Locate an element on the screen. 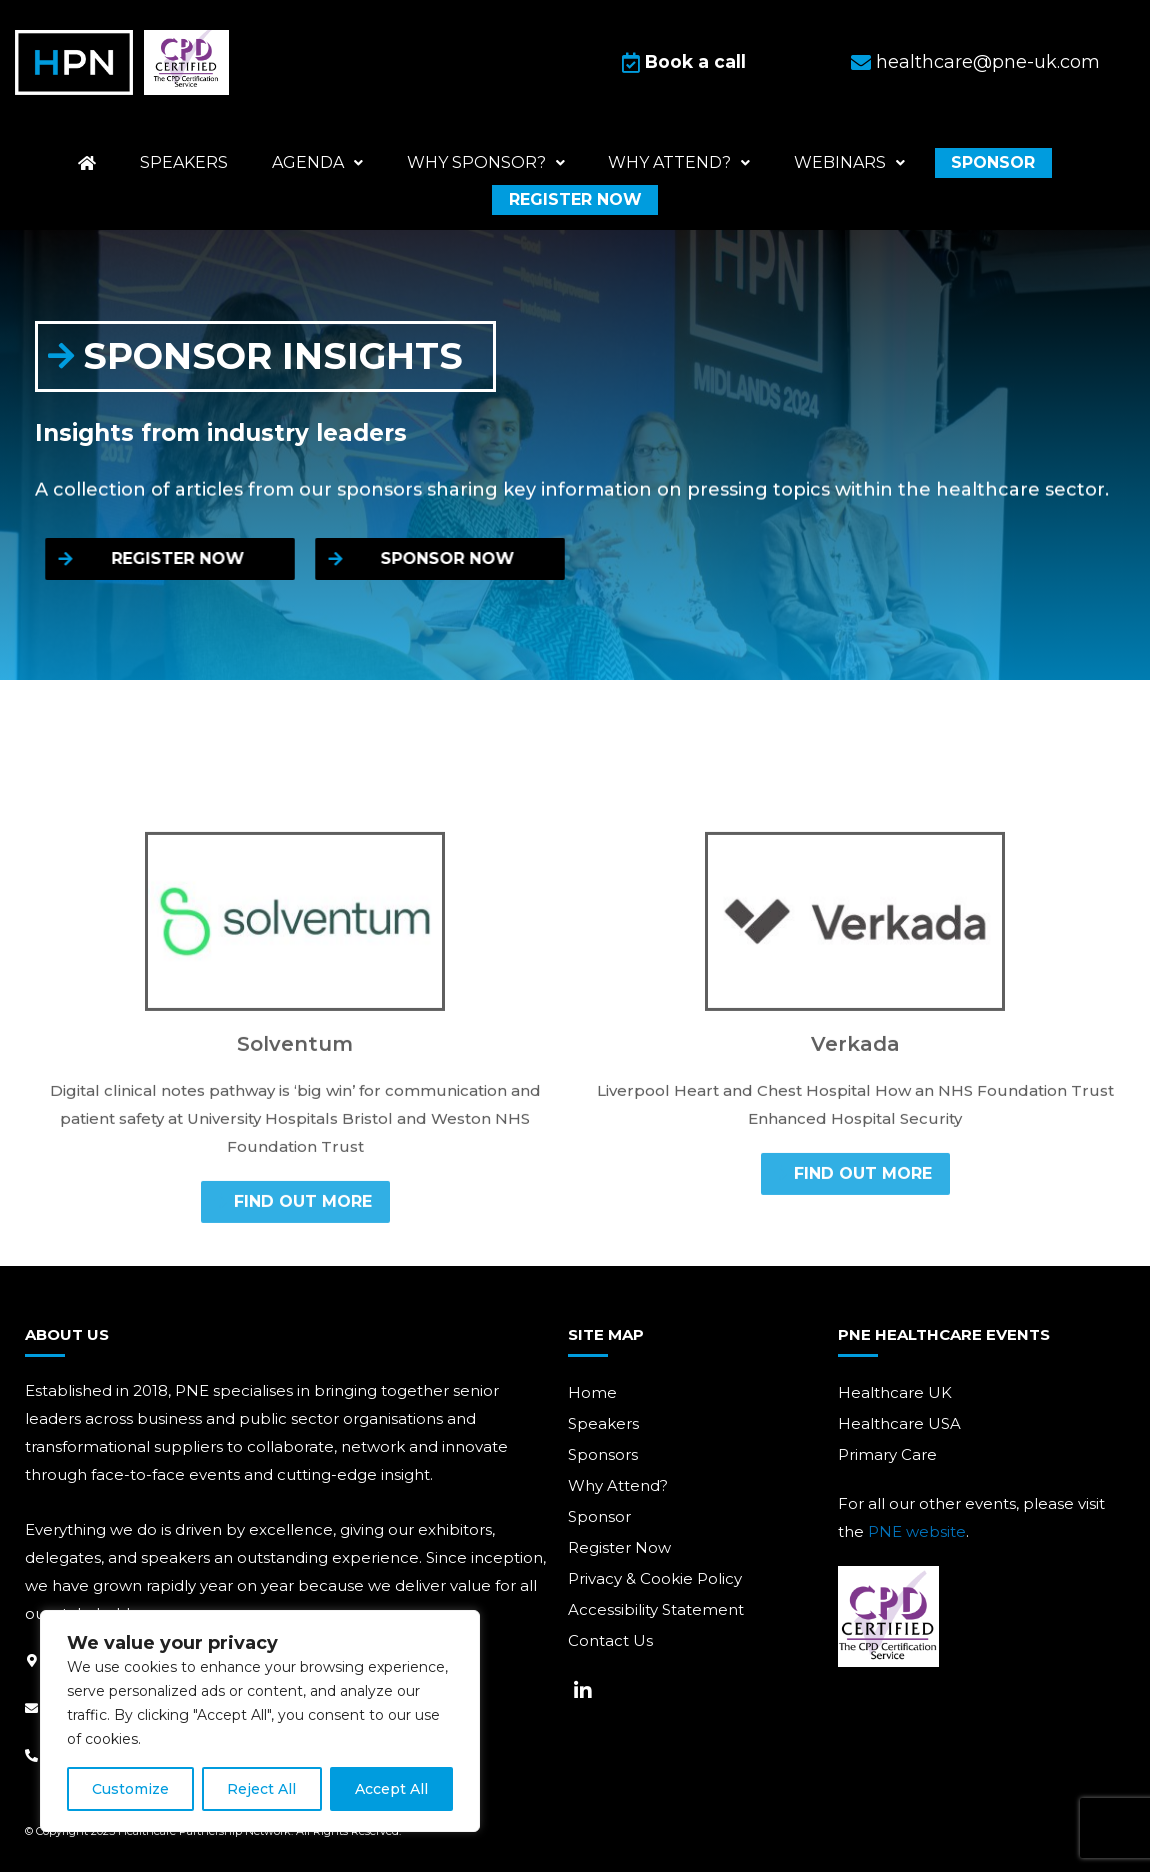 Image resolution: width=1150 pixels, height=1872 pixels. Register now is located at coordinates (575, 198).